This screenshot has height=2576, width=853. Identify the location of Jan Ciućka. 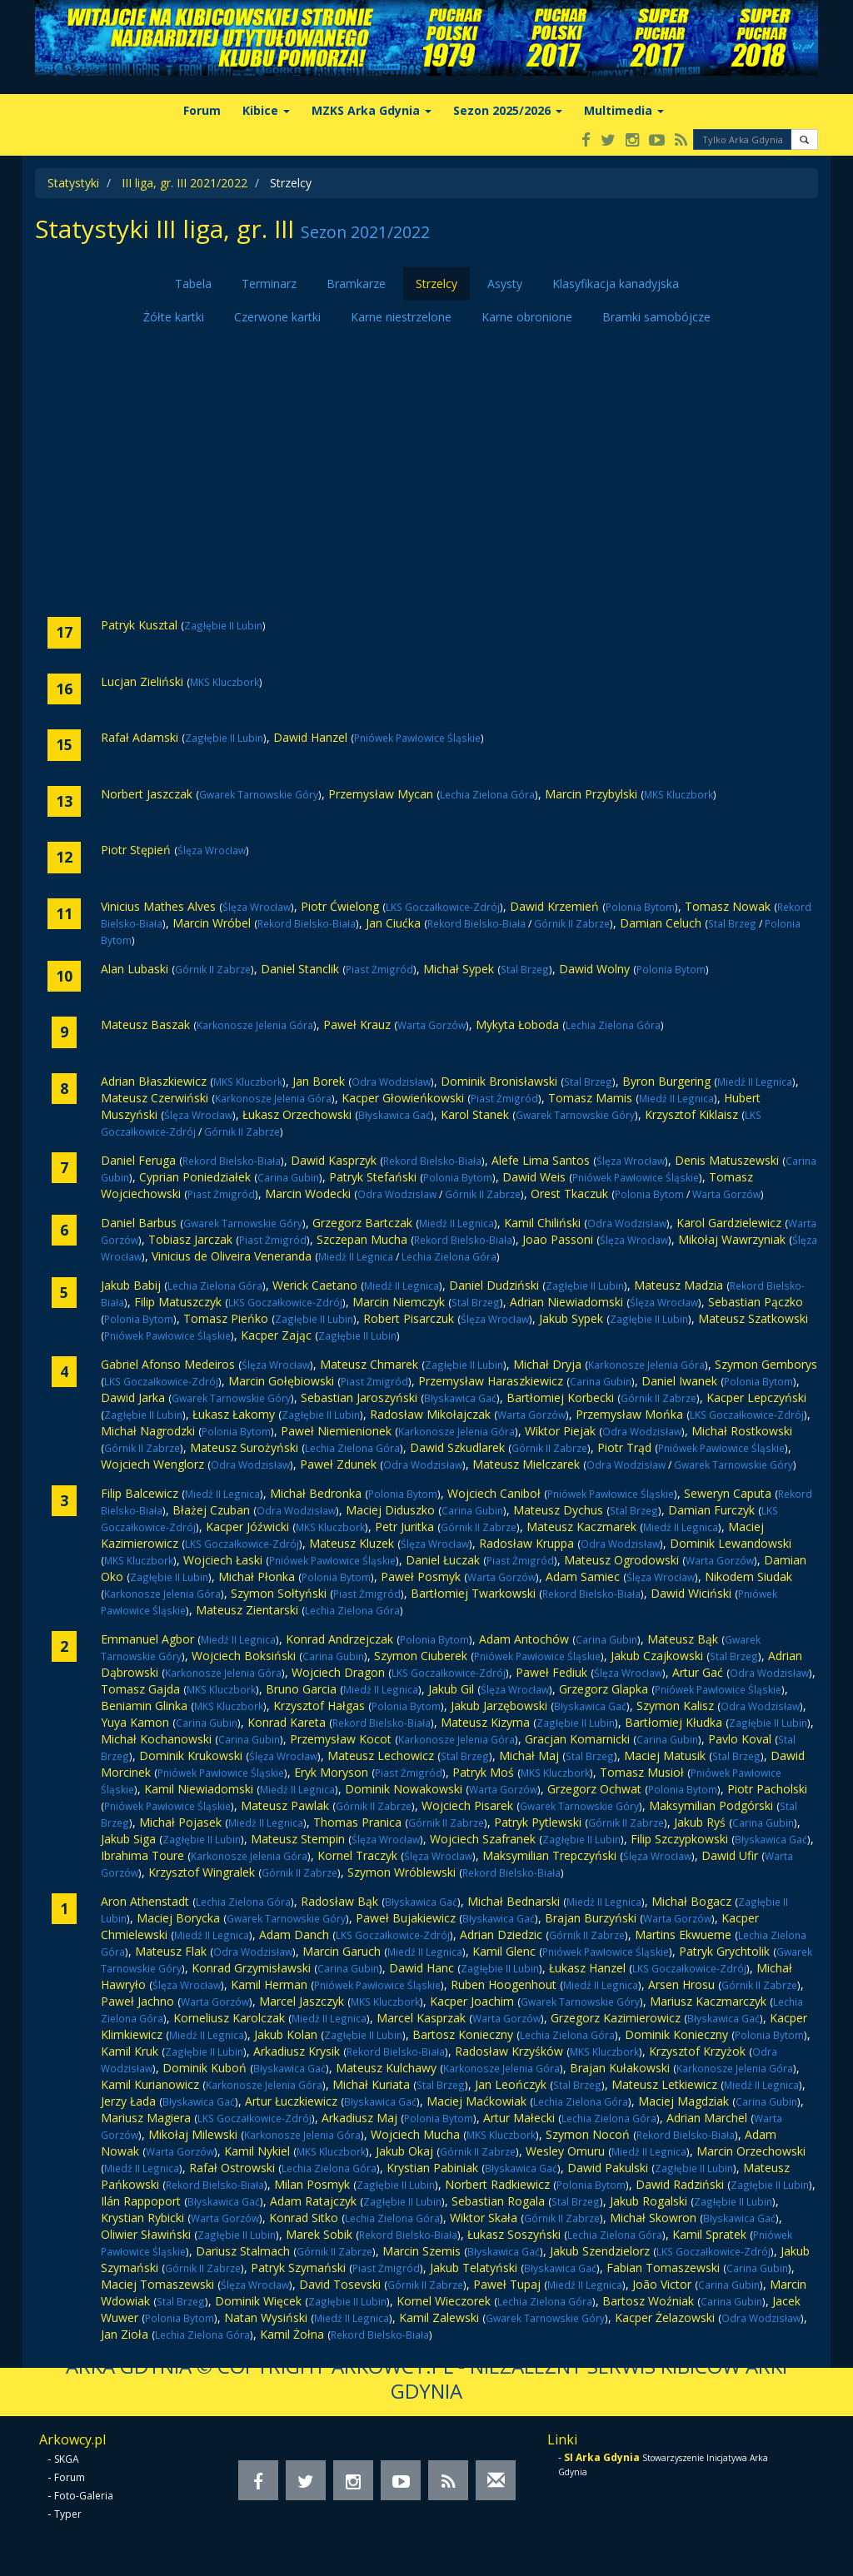
(393, 923).